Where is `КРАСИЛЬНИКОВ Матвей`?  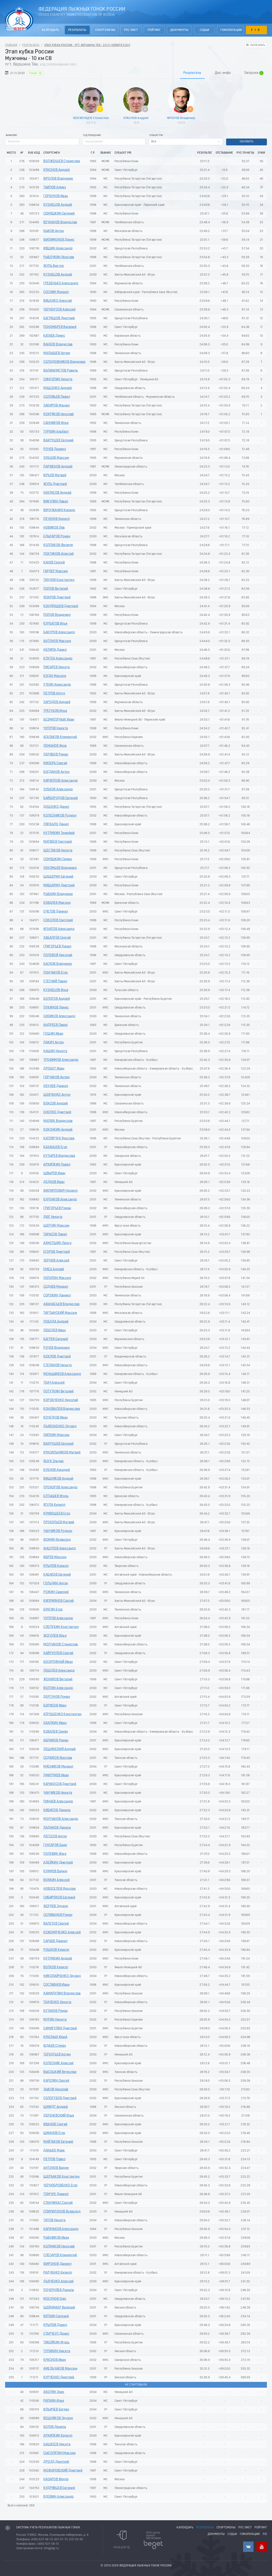 КРАСИЛЬНИКОВ Матвей is located at coordinates (62, 1452).